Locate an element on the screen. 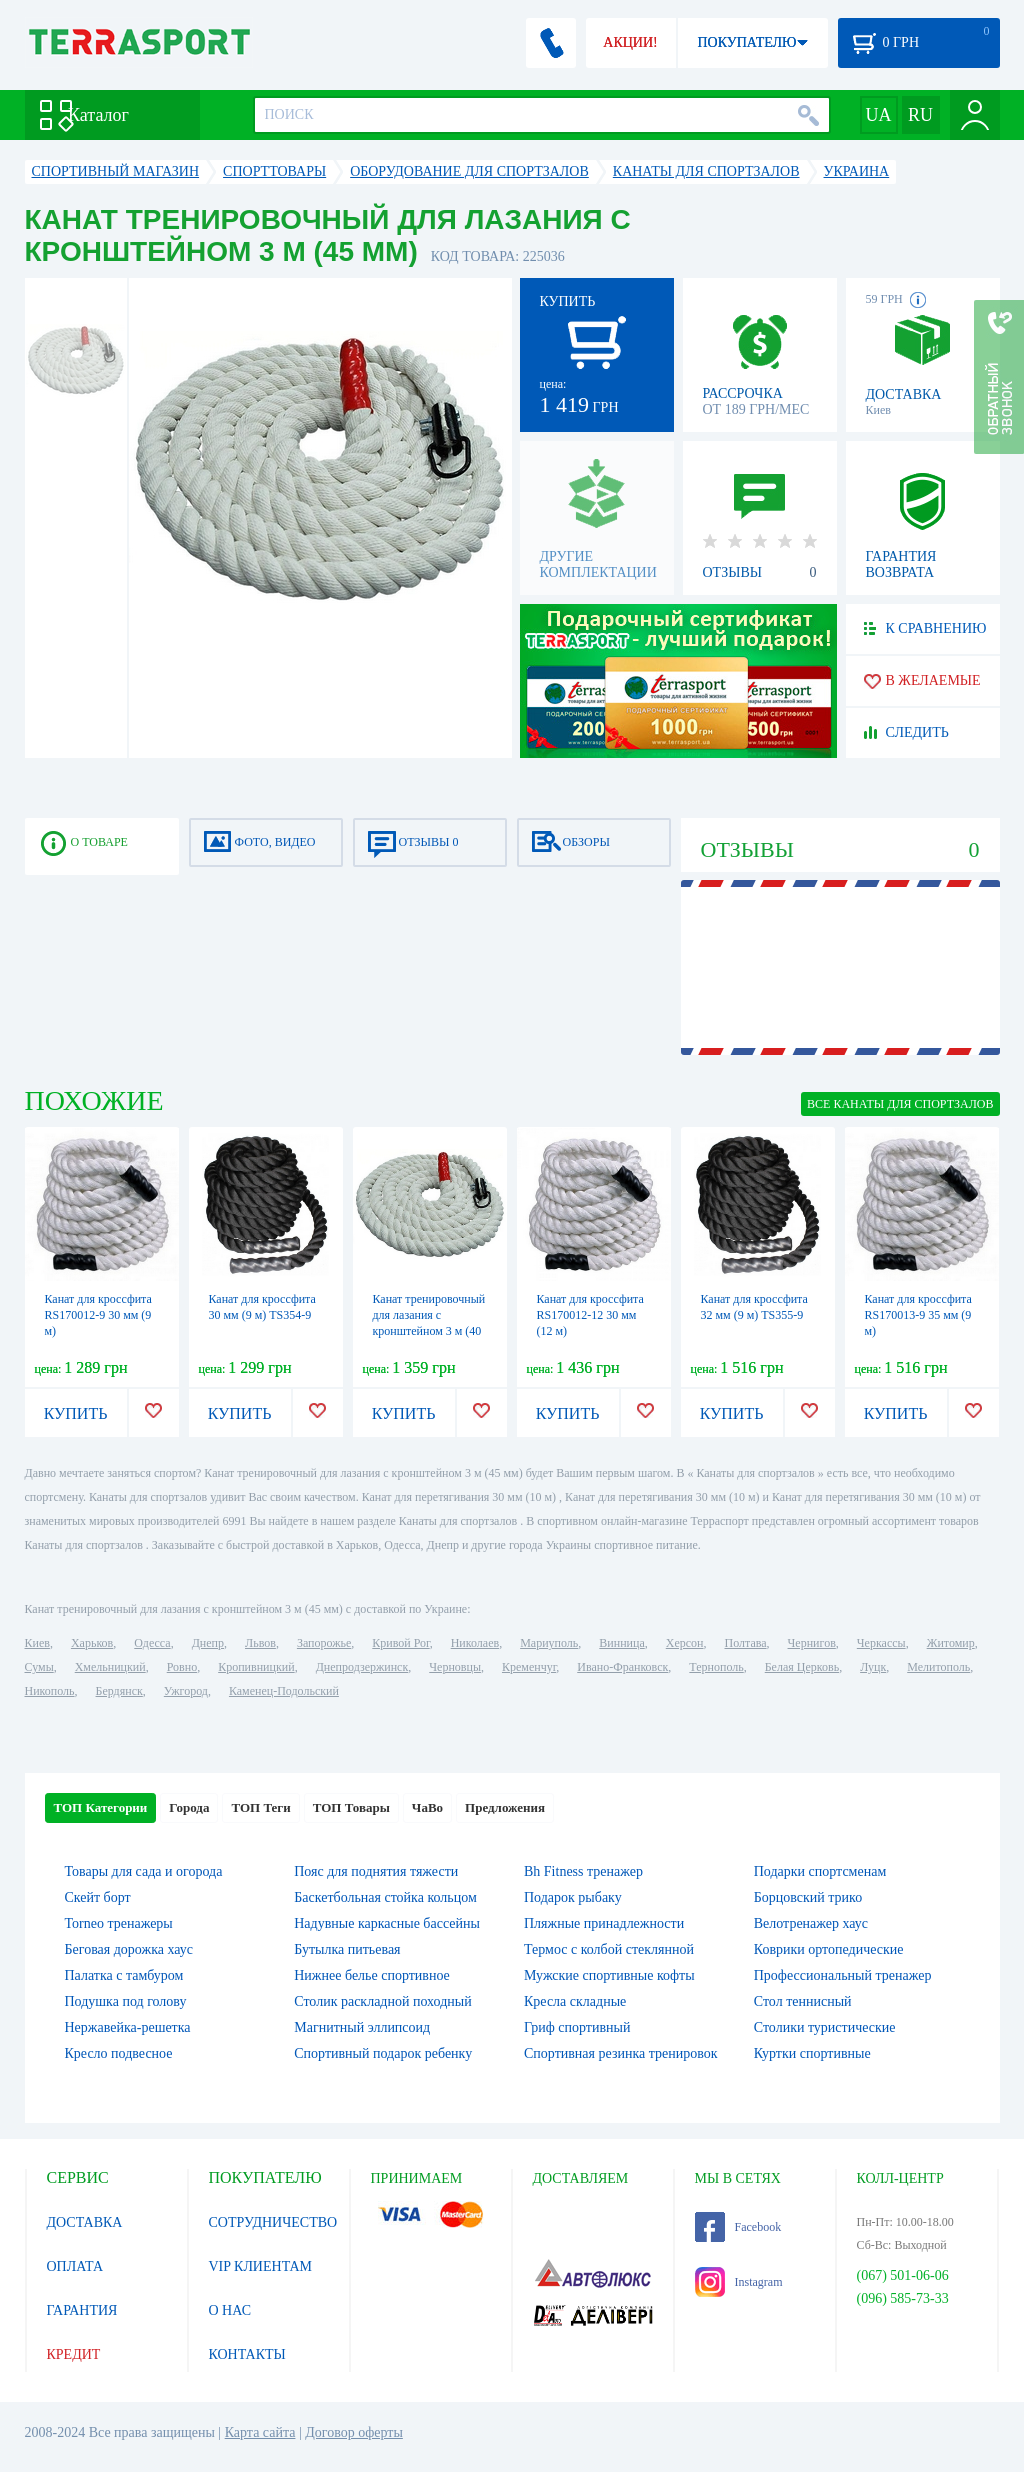 Image resolution: width=1024 pixels, height=2472 pixels. ДОСТАВКА is located at coordinates (85, 2222).